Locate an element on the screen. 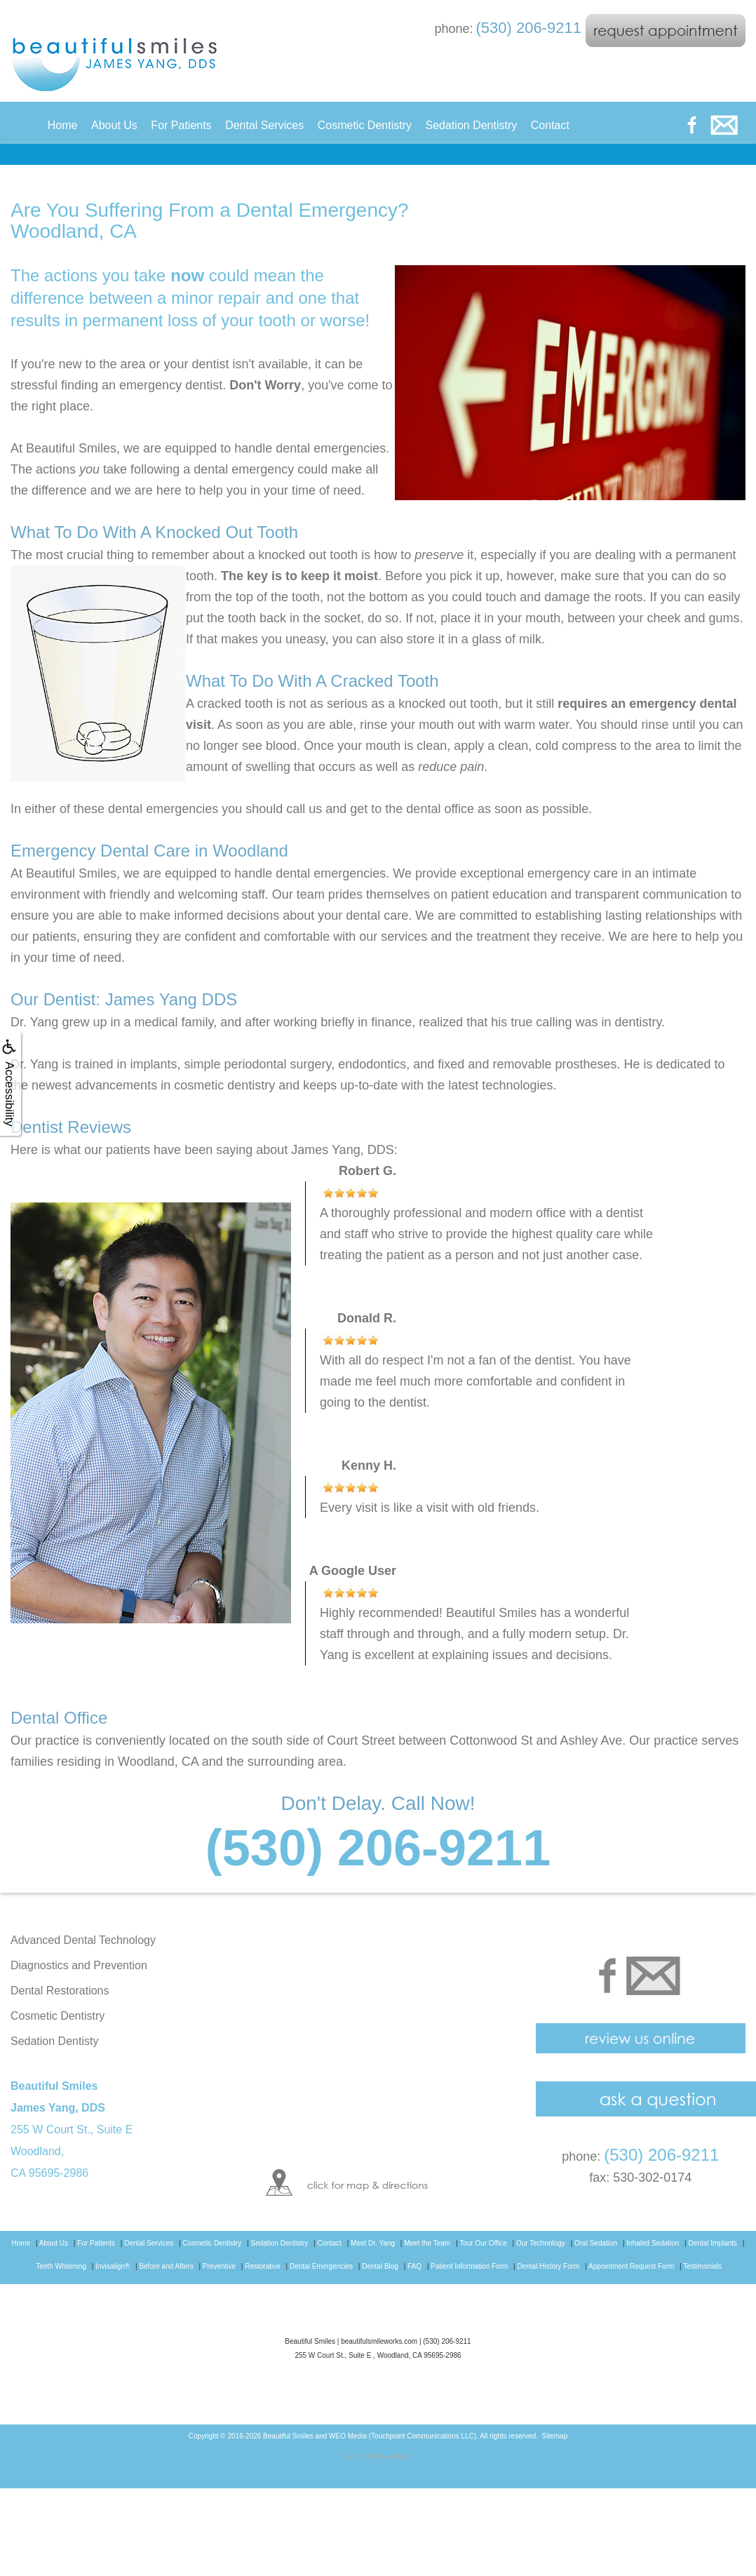 The height and width of the screenshot is (2576, 756). Invisalign® is located at coordinates (112, 2266).